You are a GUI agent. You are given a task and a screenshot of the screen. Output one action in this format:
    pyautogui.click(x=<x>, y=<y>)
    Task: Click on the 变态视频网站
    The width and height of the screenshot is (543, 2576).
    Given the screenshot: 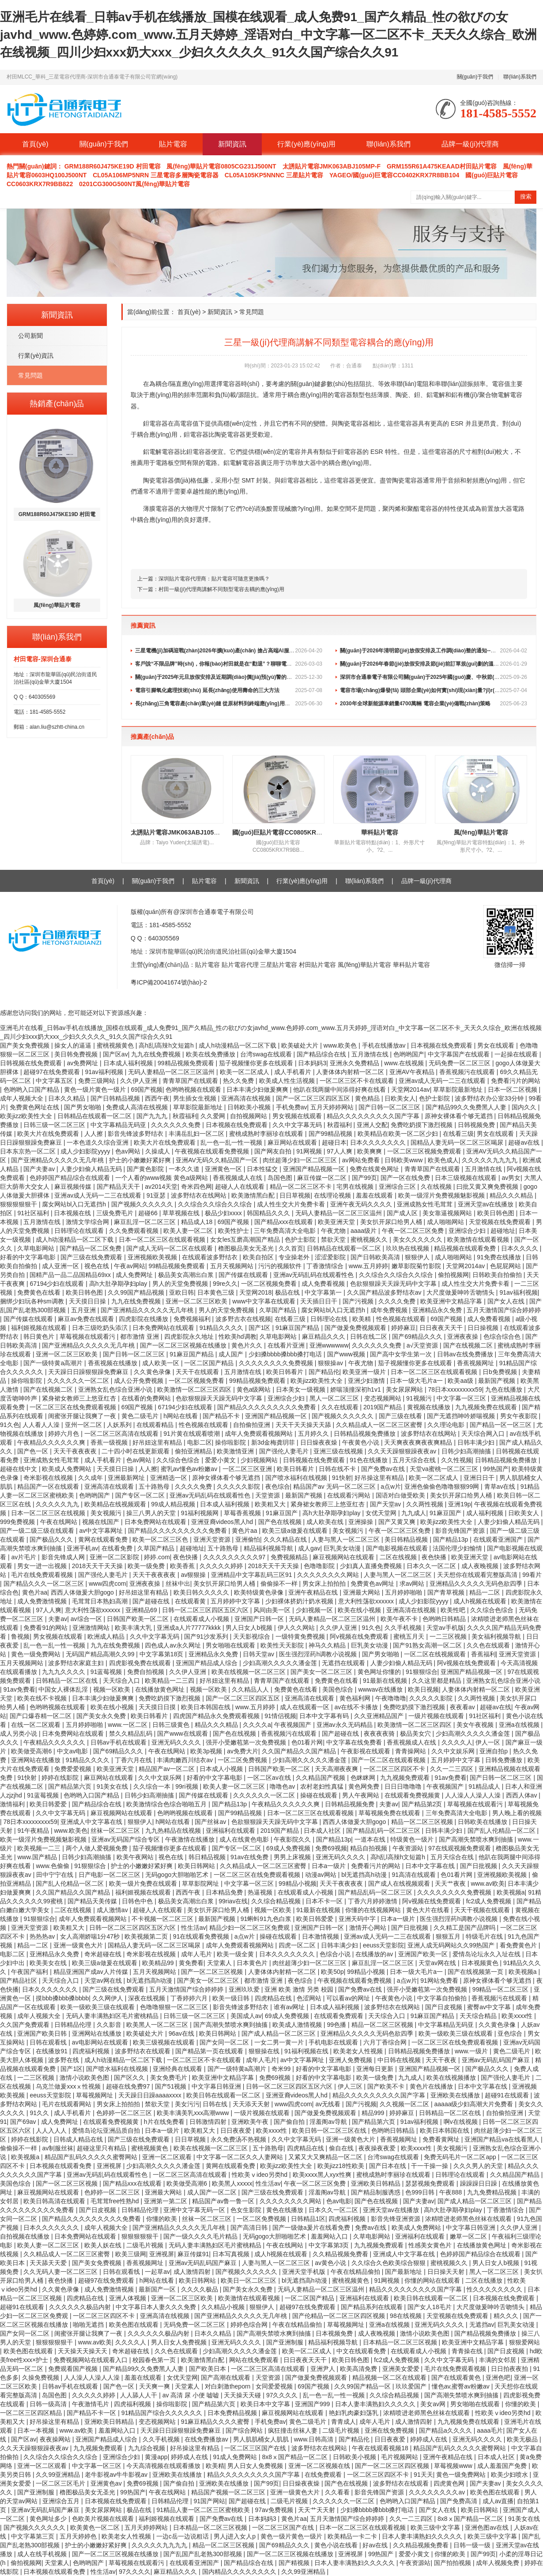 What is the action you would take?
    pyautogui.click(x=383, y=1398)
    